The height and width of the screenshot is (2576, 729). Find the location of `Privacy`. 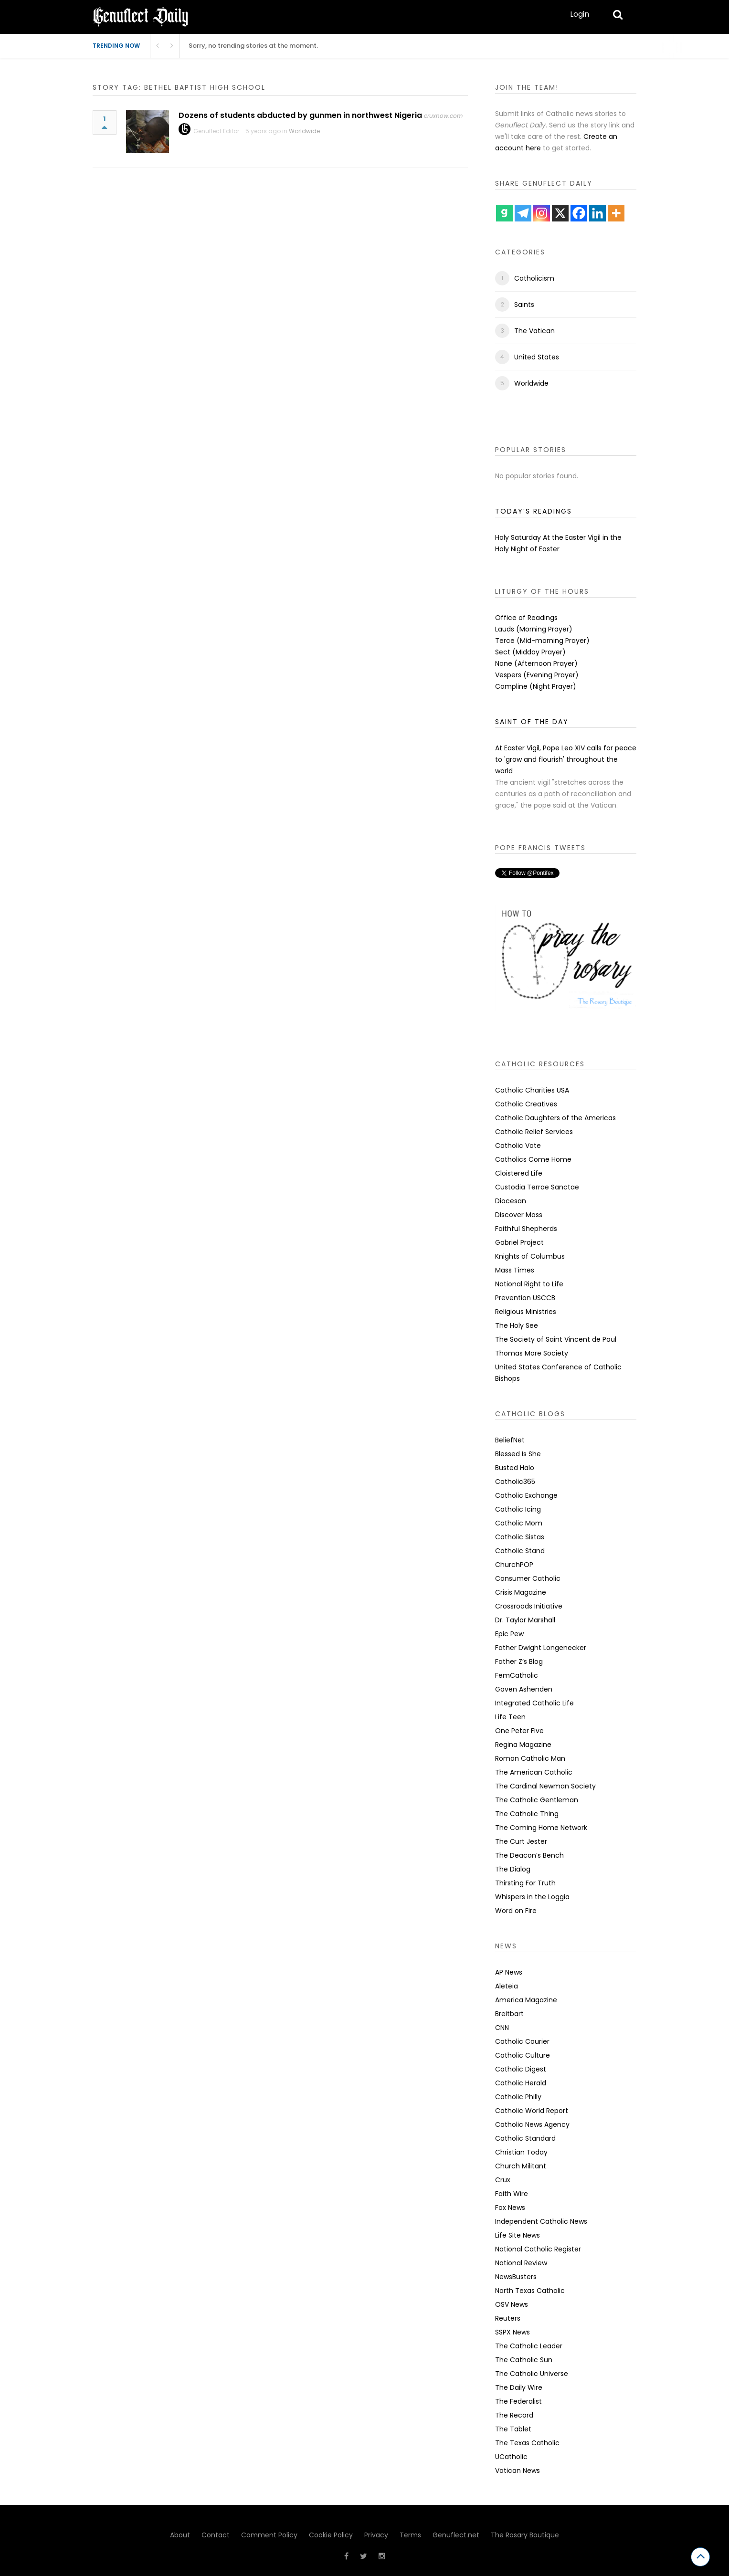

Privacy is located at coordinates (376, 2535).